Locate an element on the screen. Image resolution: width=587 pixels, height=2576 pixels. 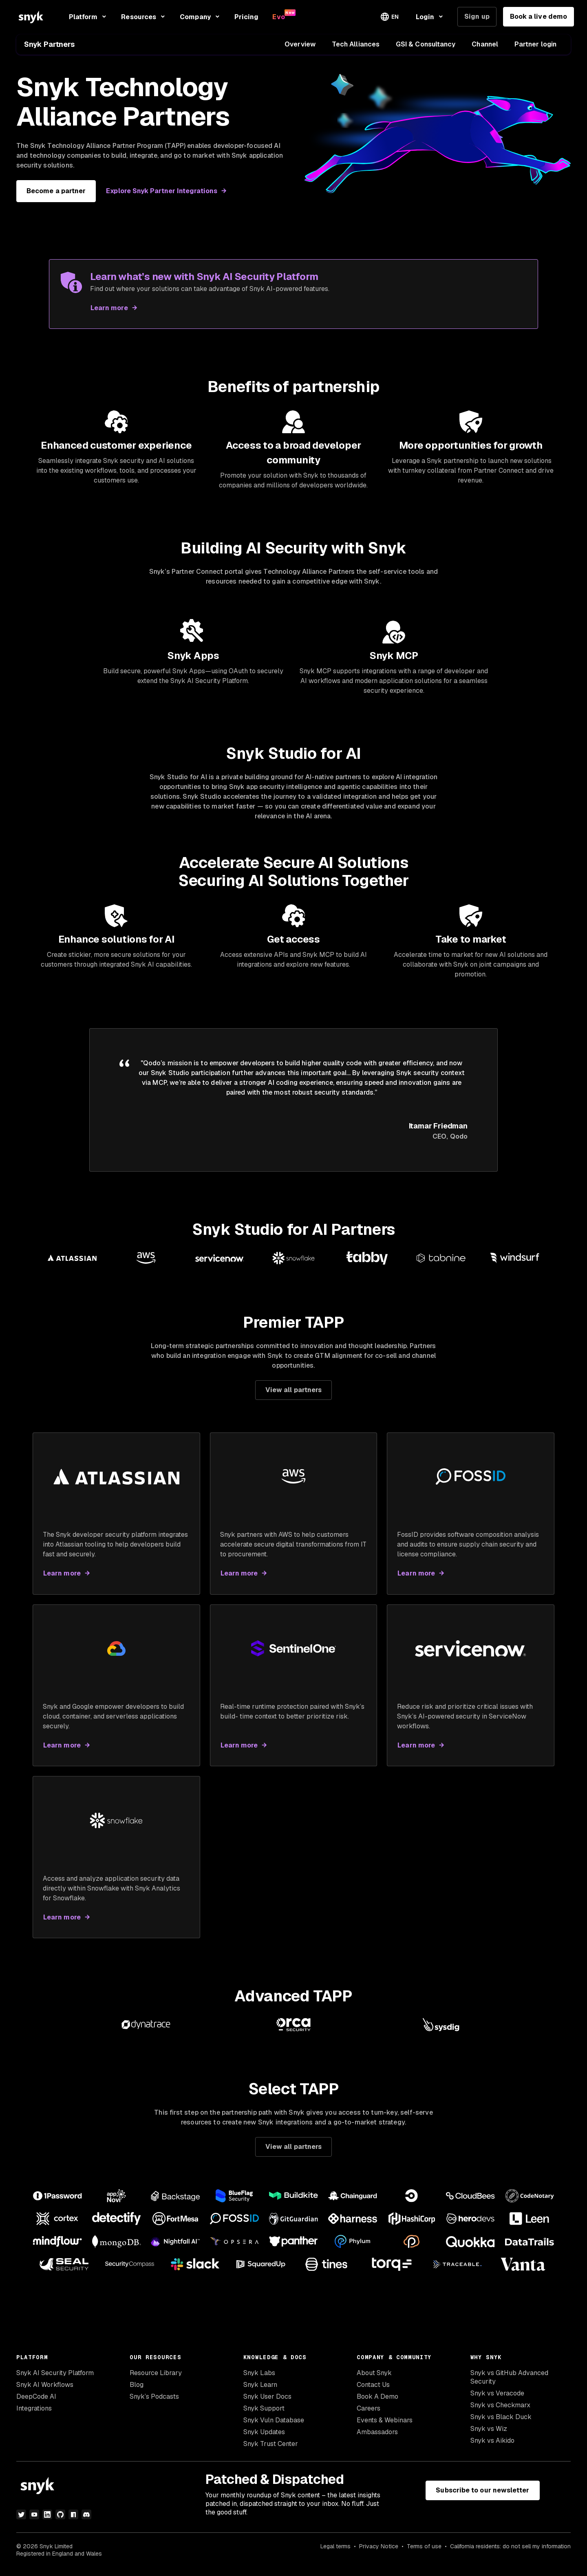
Snyk User Docs is located at coordinates (267, 2402).